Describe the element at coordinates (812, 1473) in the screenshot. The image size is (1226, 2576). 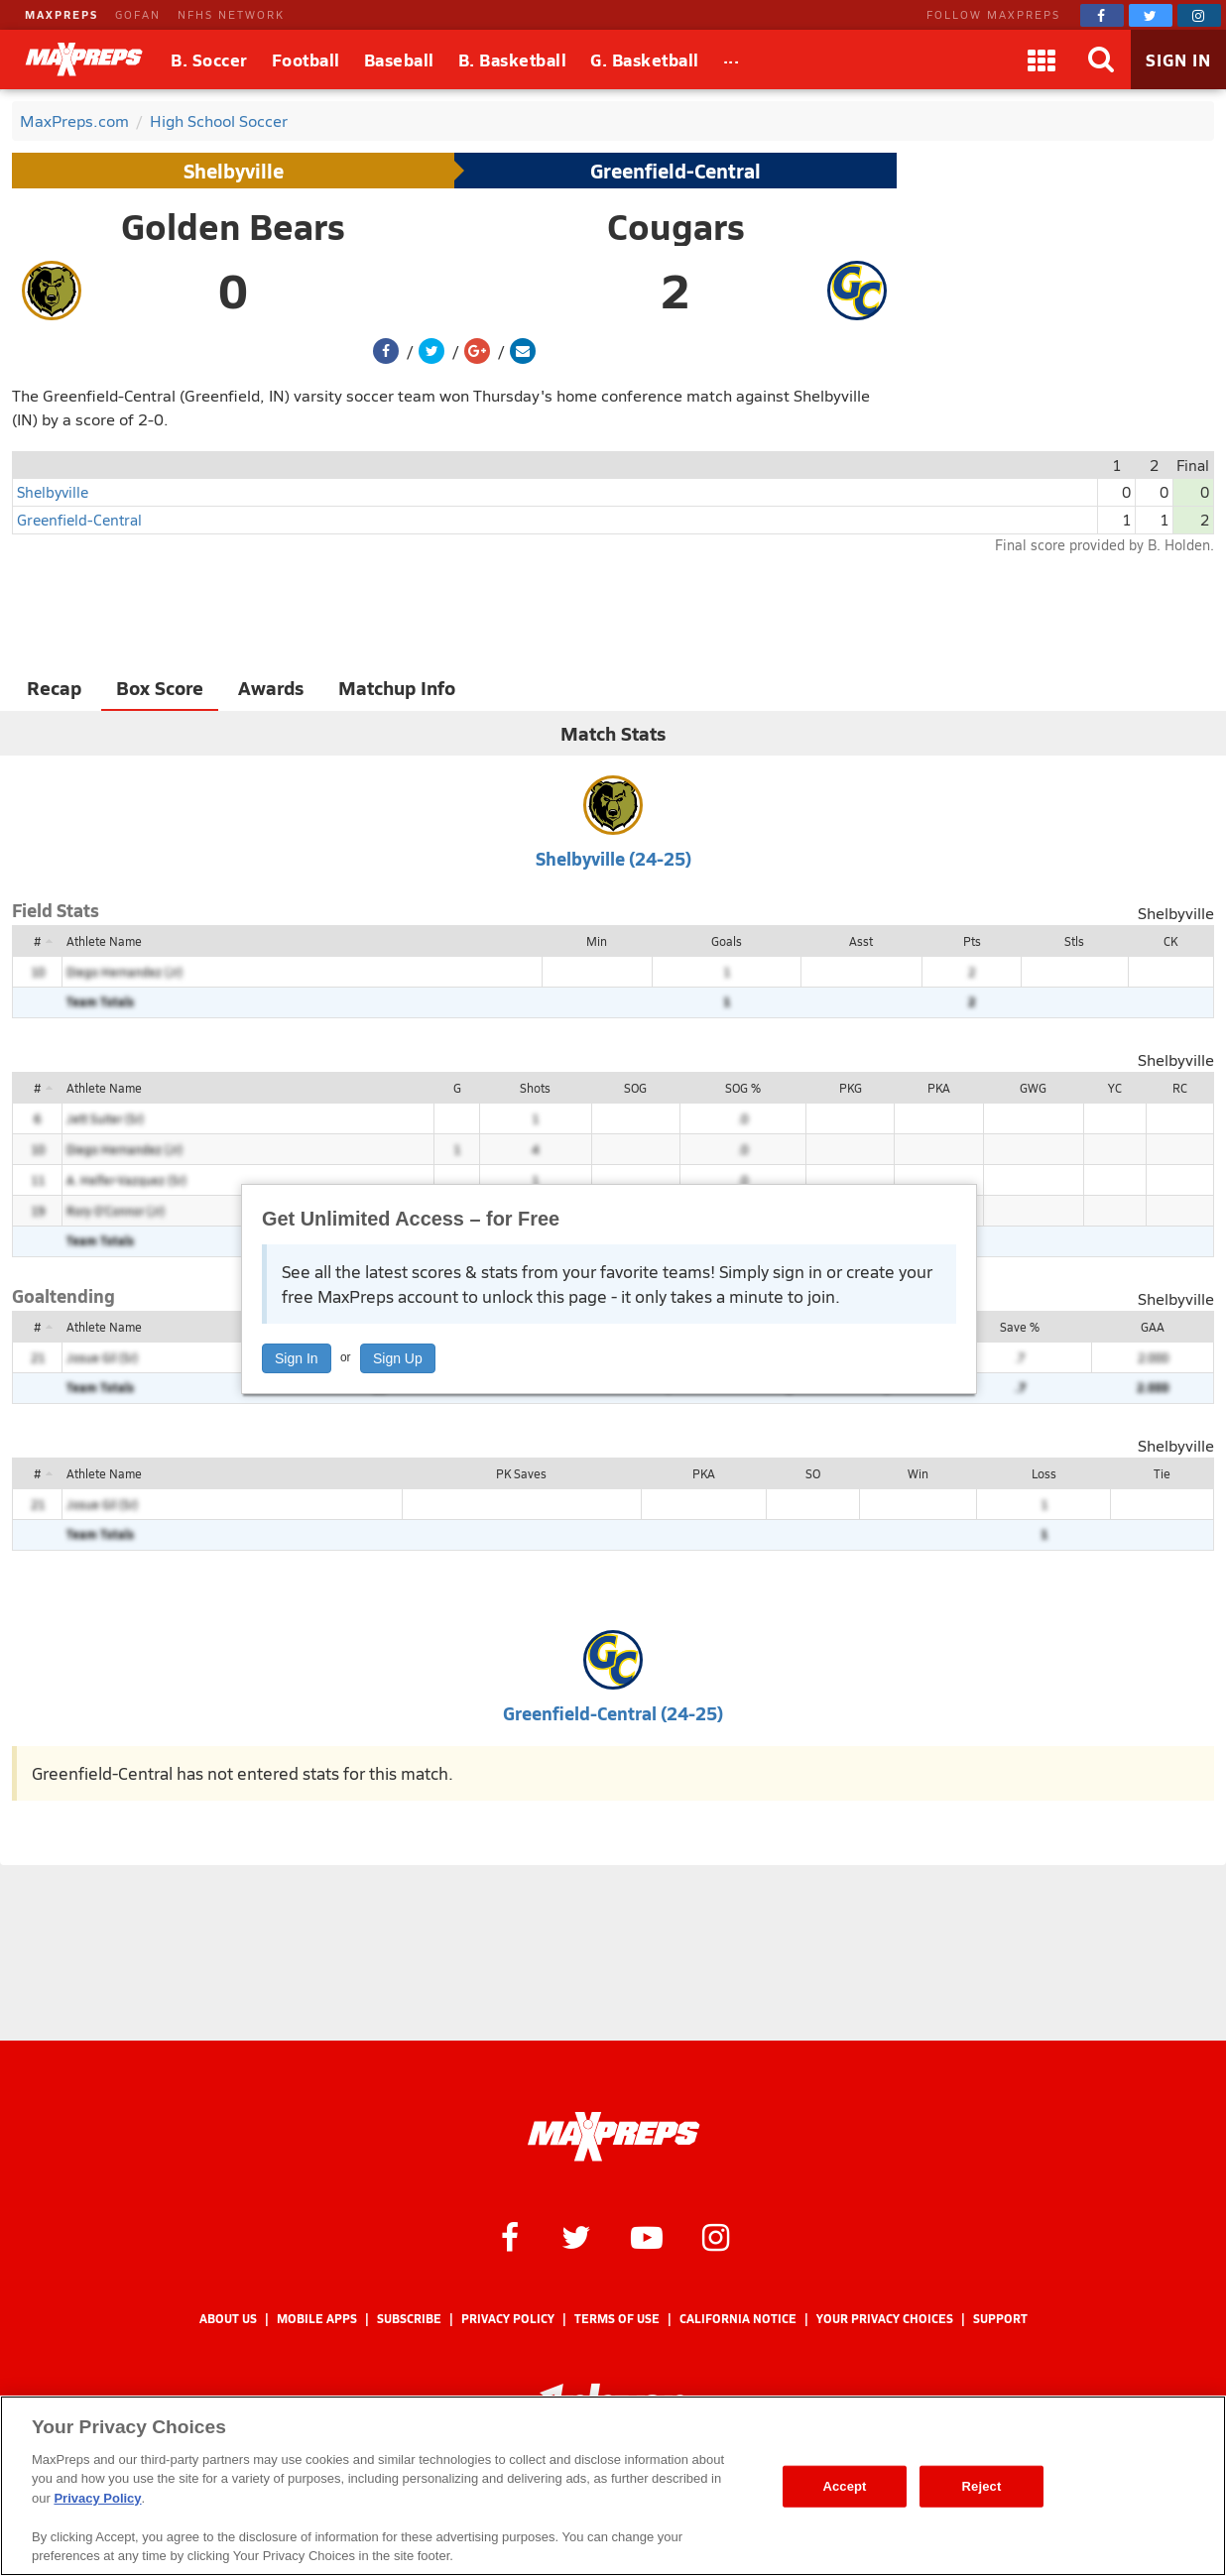
I see `SO` at that location.